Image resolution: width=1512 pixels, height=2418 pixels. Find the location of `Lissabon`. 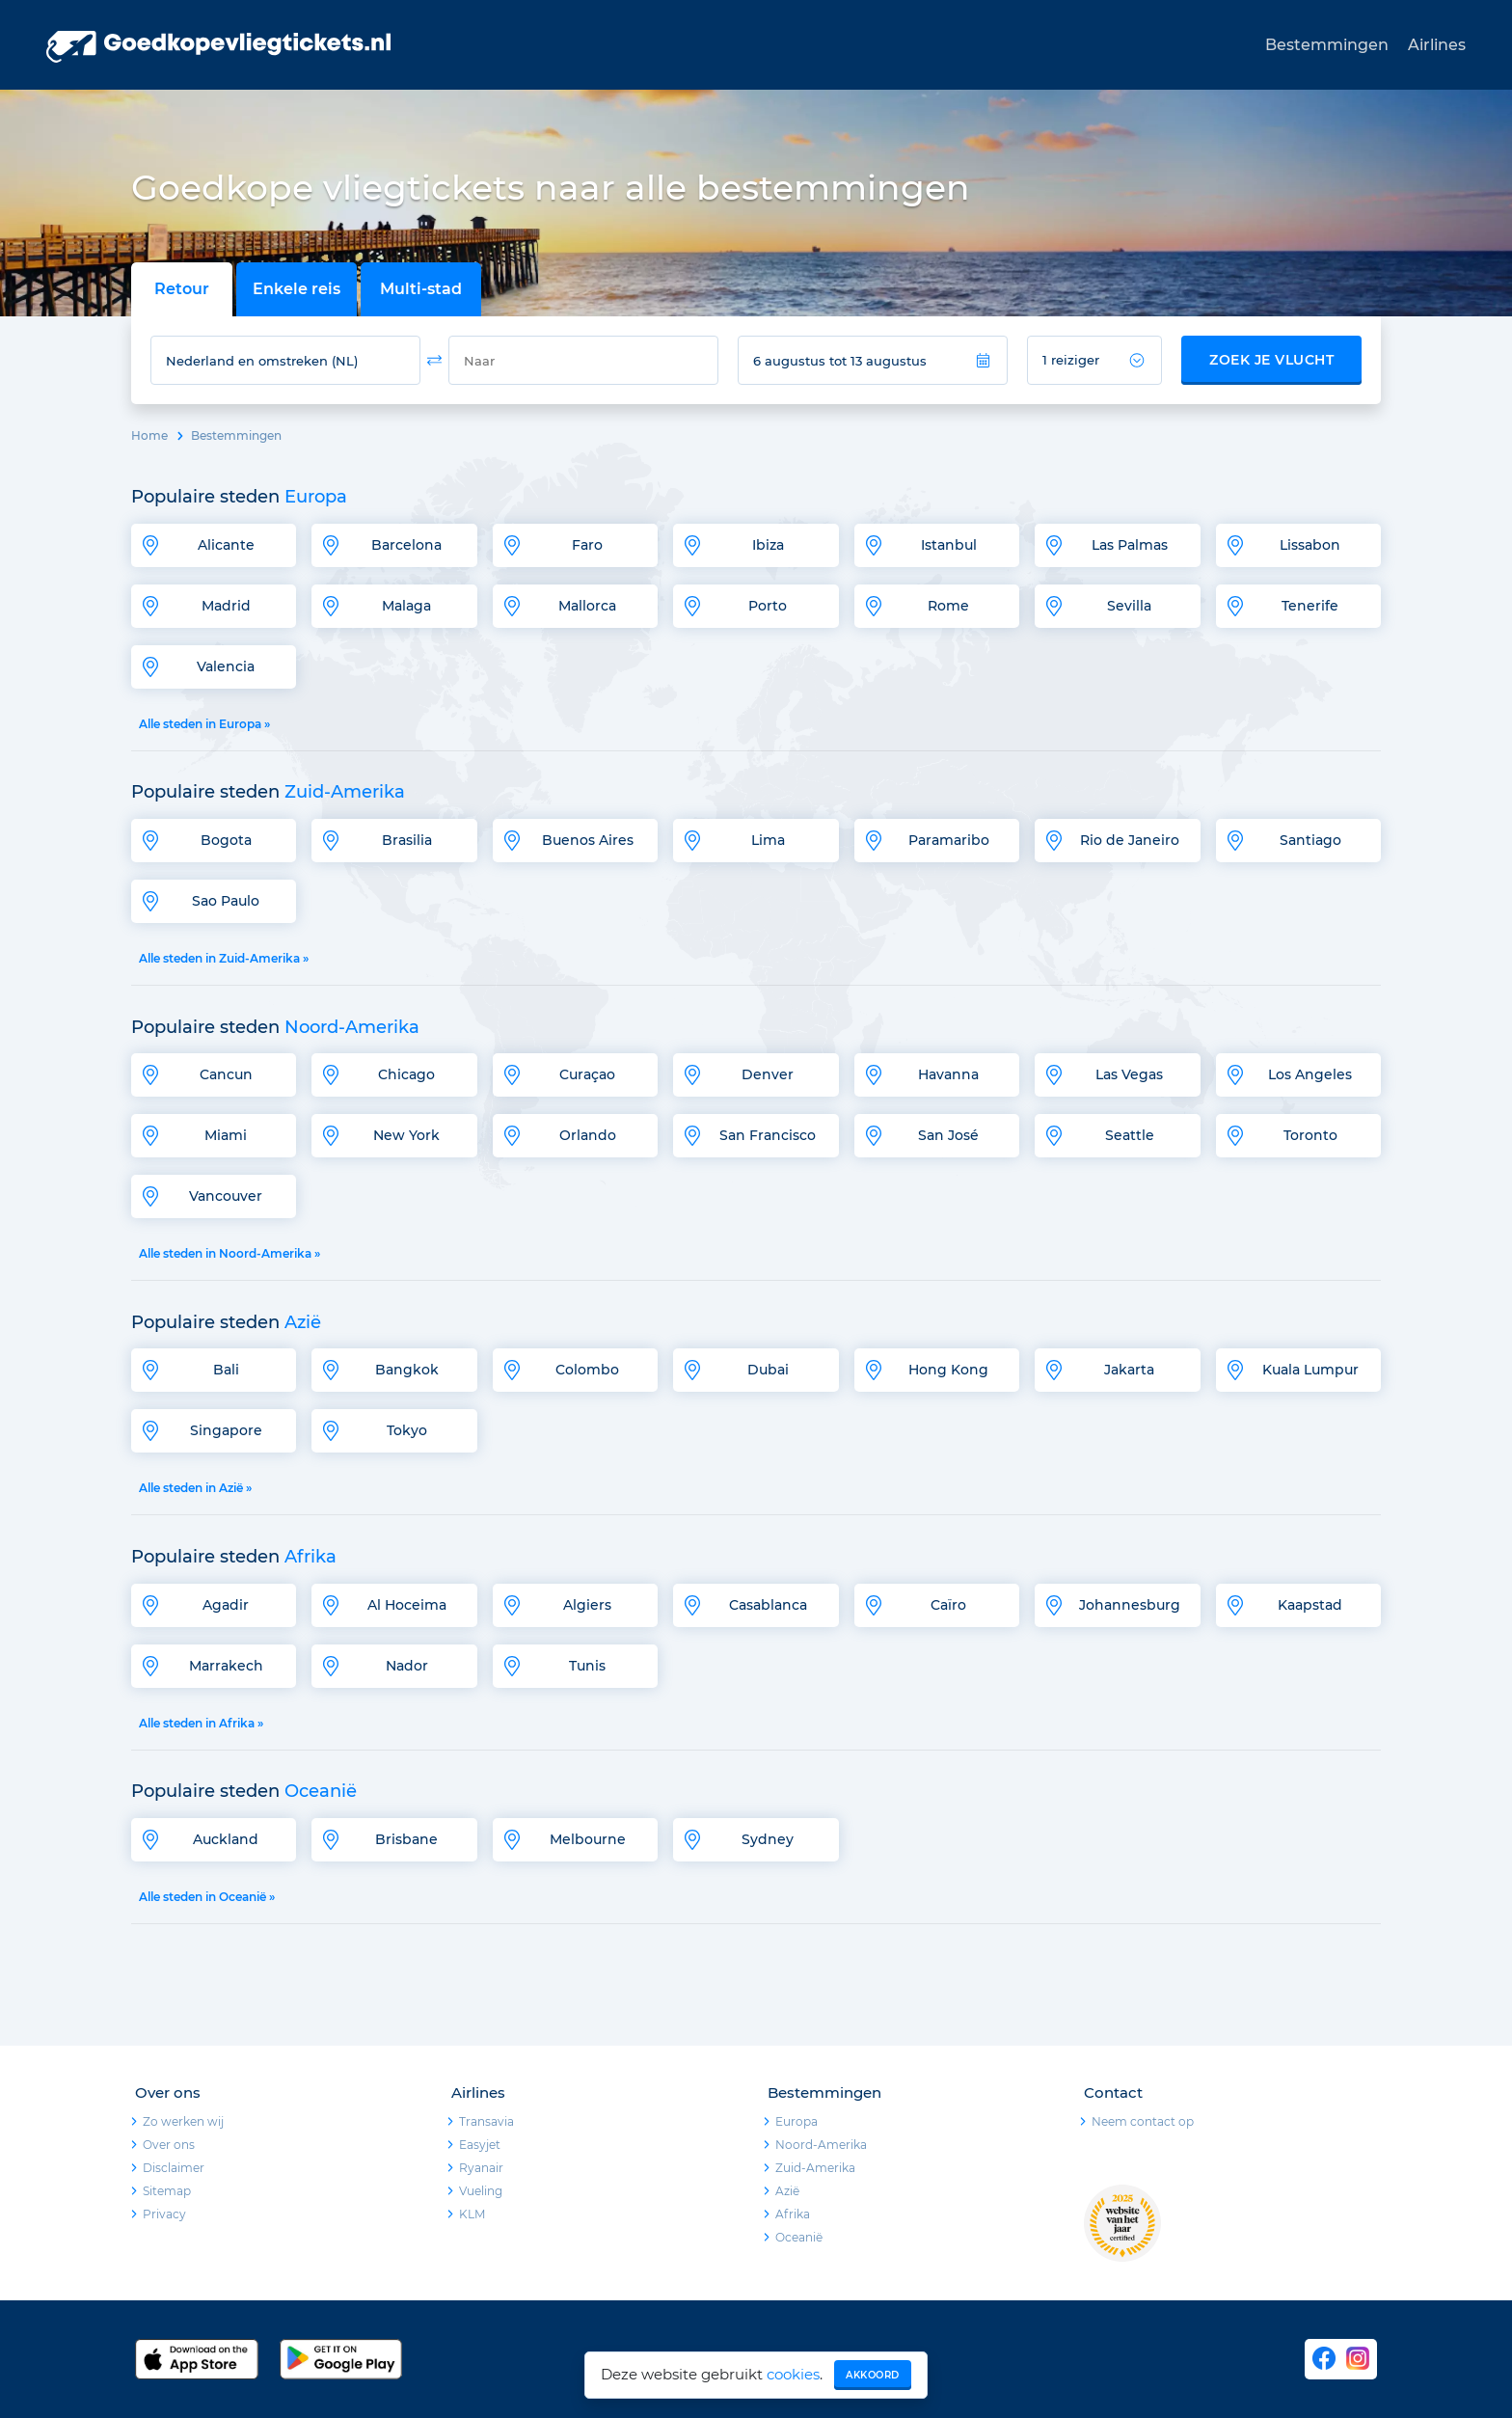

Lissabon is located at coordinates (1310, 545).